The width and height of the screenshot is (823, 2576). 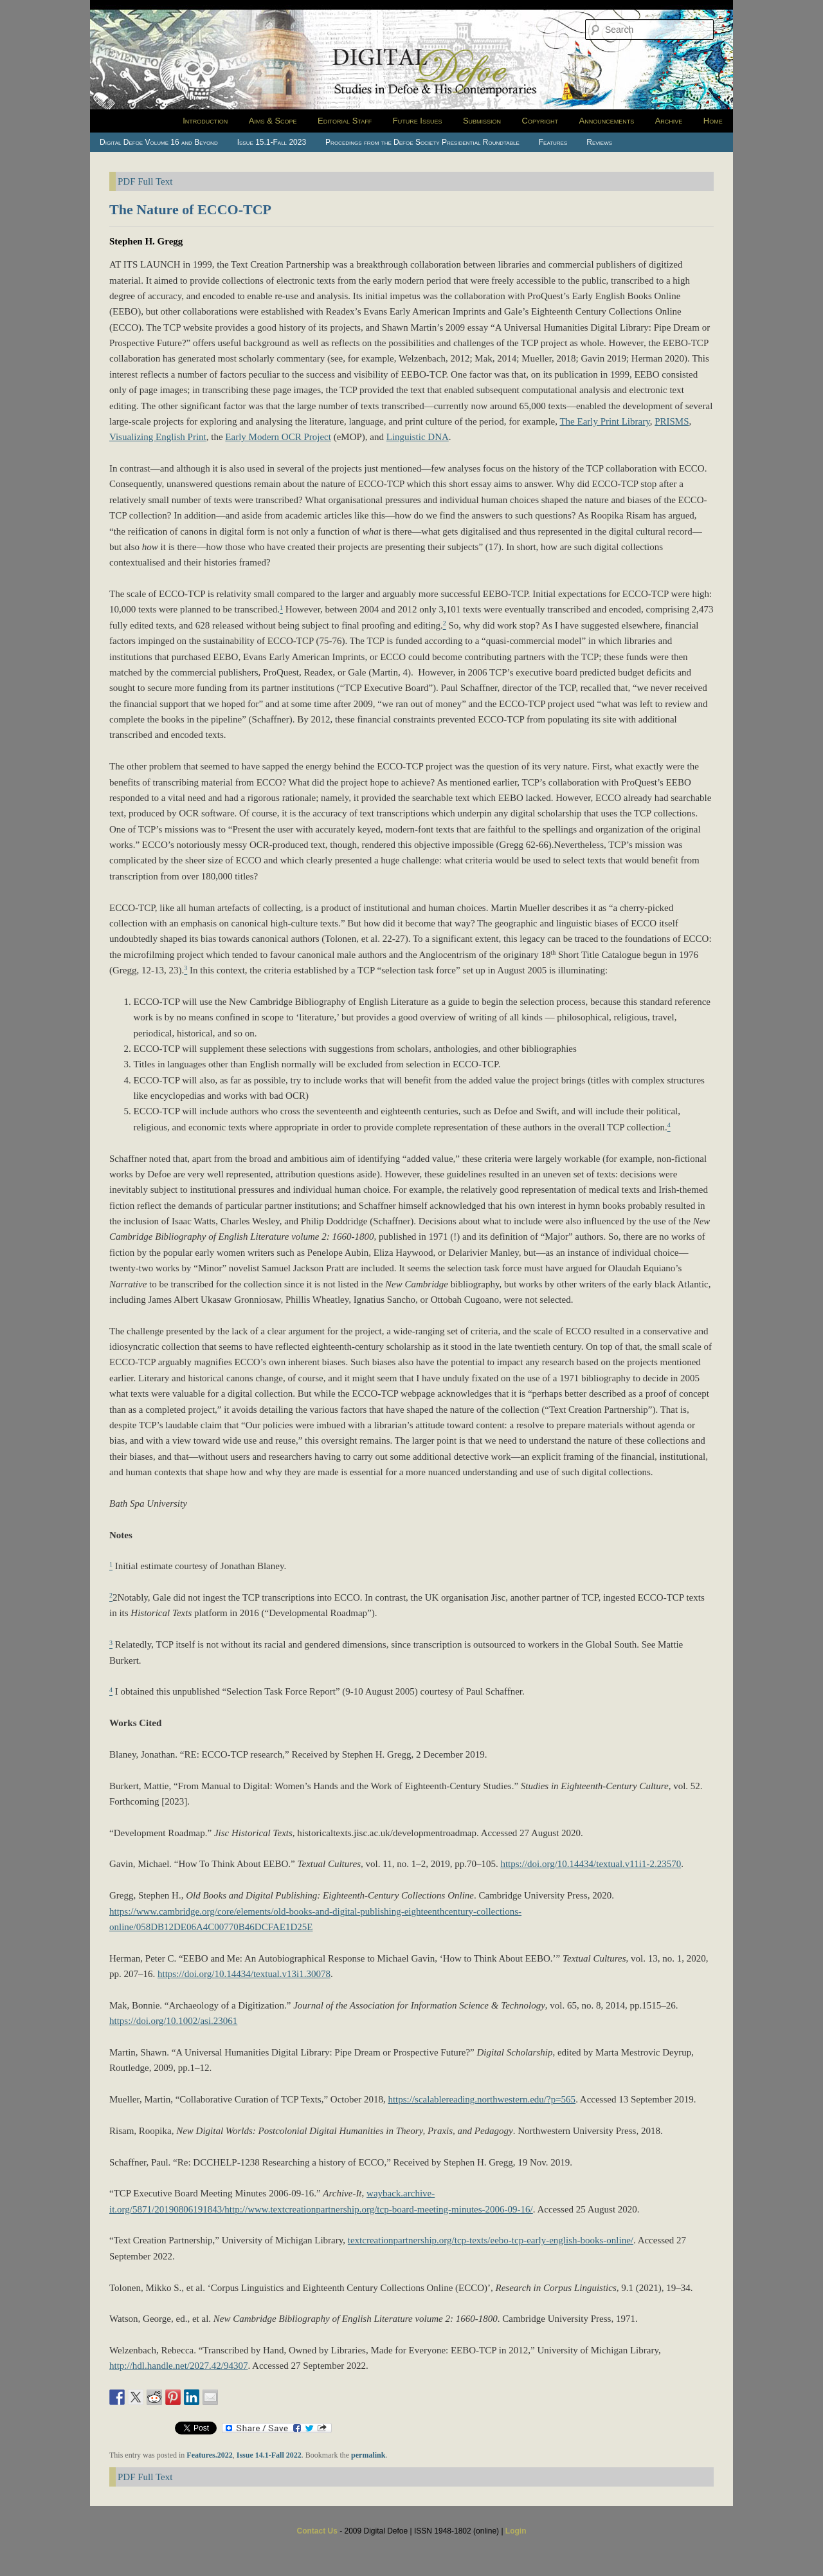 What do you see at coordinates (157, 437) in the screenshot?
I see `Visualizing English Print` at bounding box center [157, 437].